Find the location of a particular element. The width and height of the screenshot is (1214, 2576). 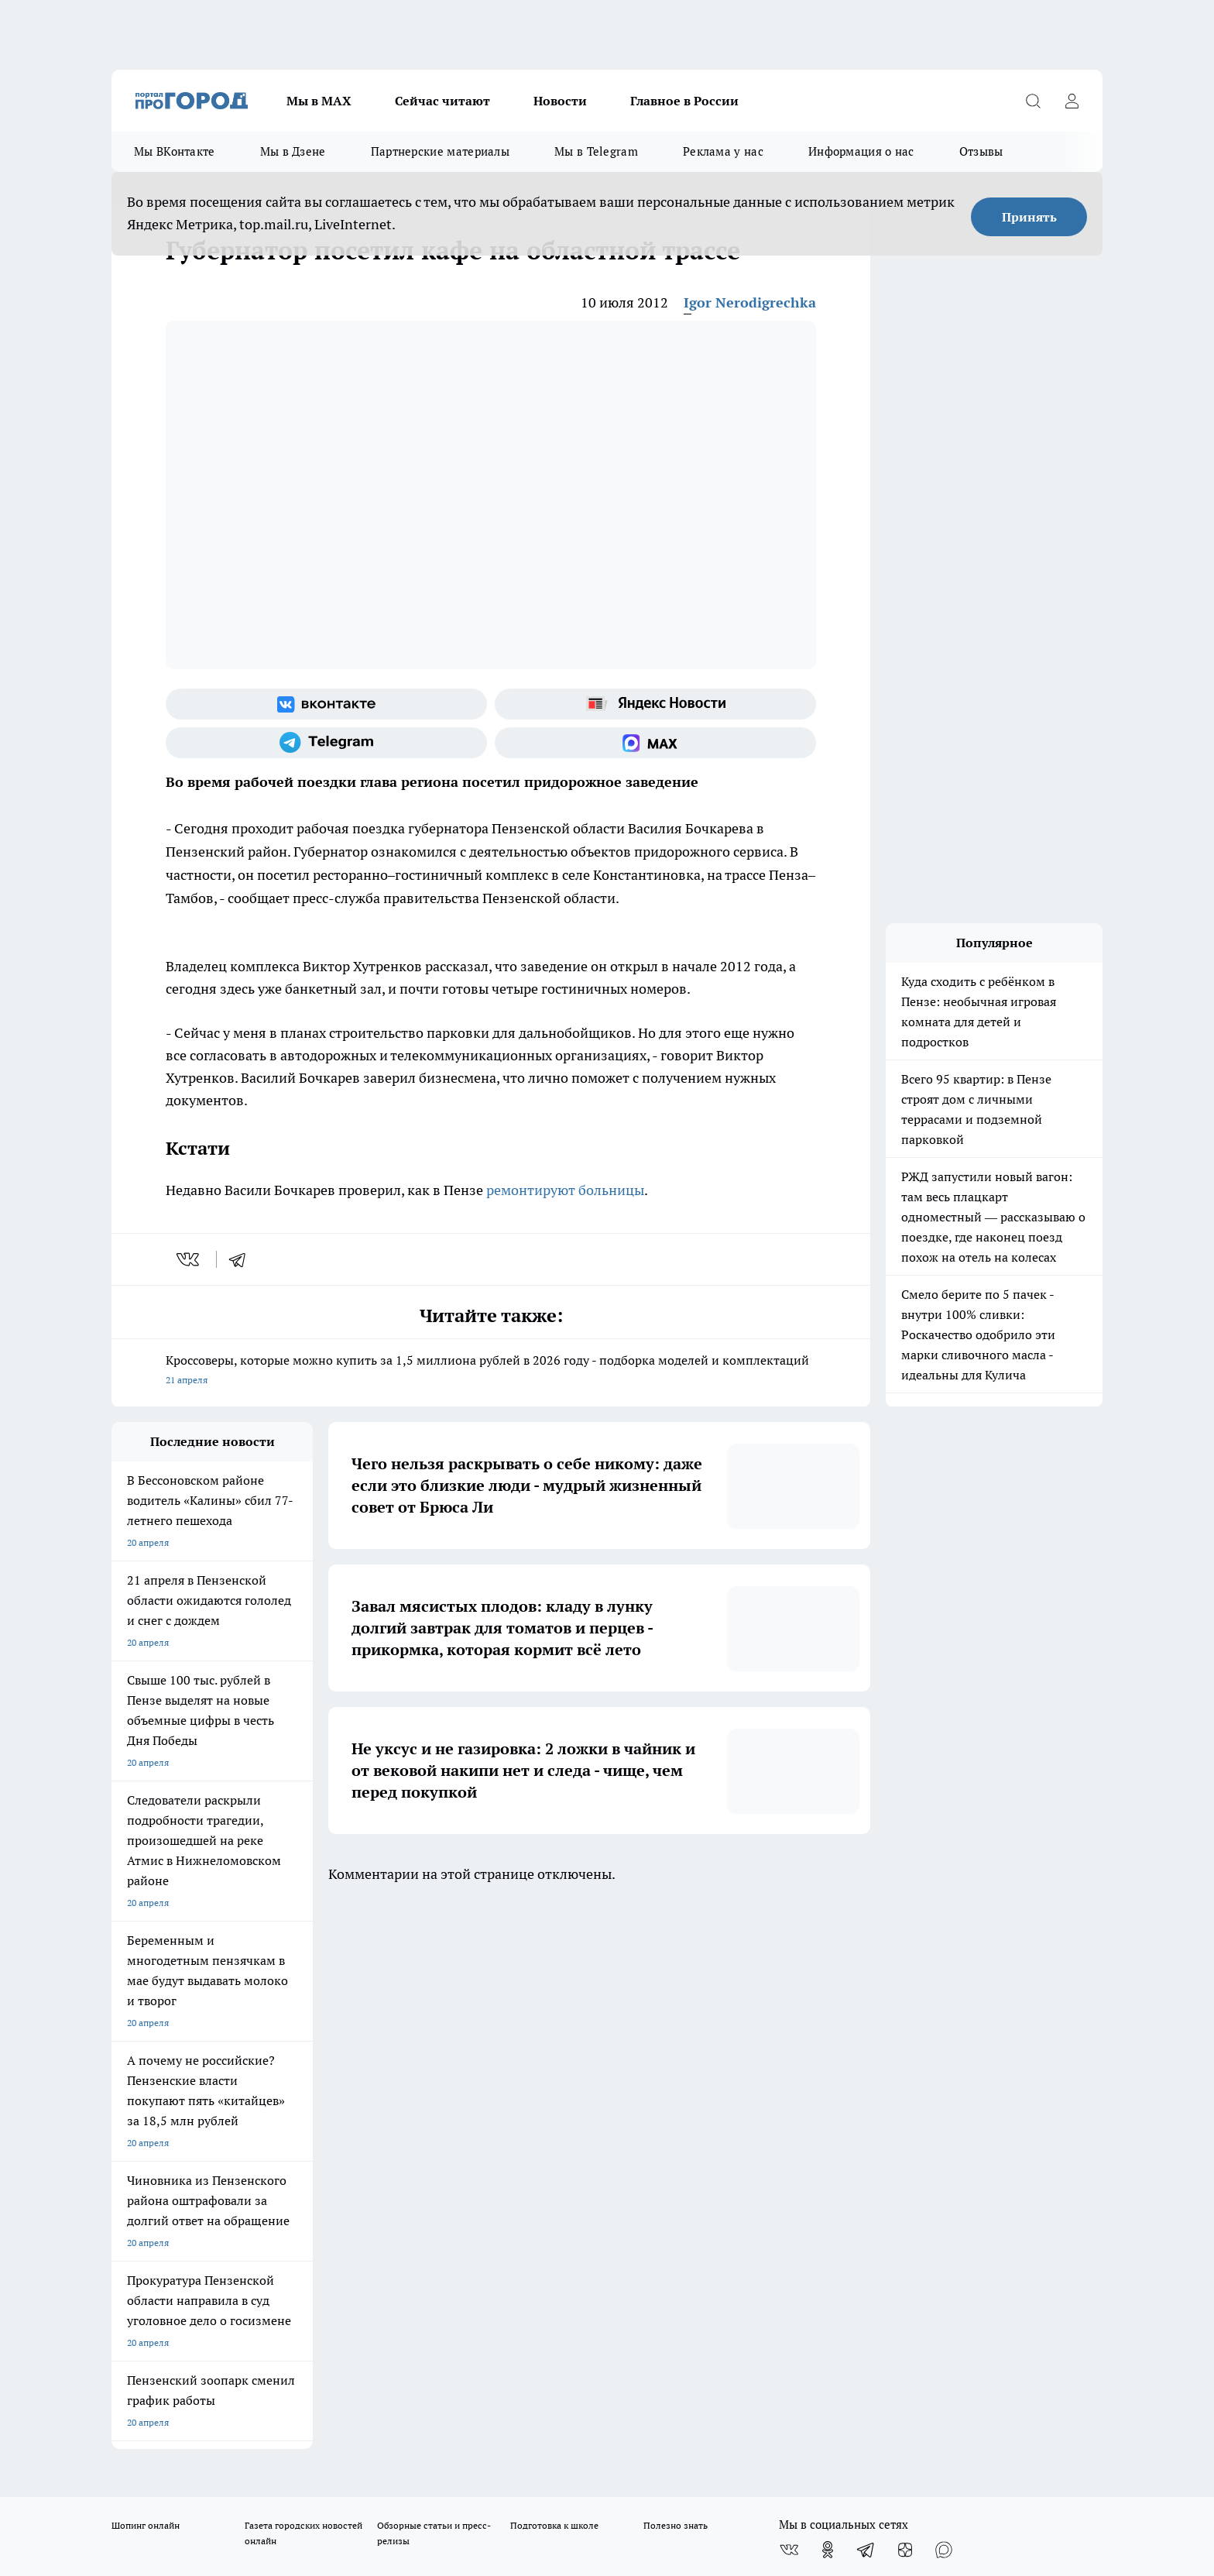

www.progorod58.ru is located at coordinates (230, 2105).